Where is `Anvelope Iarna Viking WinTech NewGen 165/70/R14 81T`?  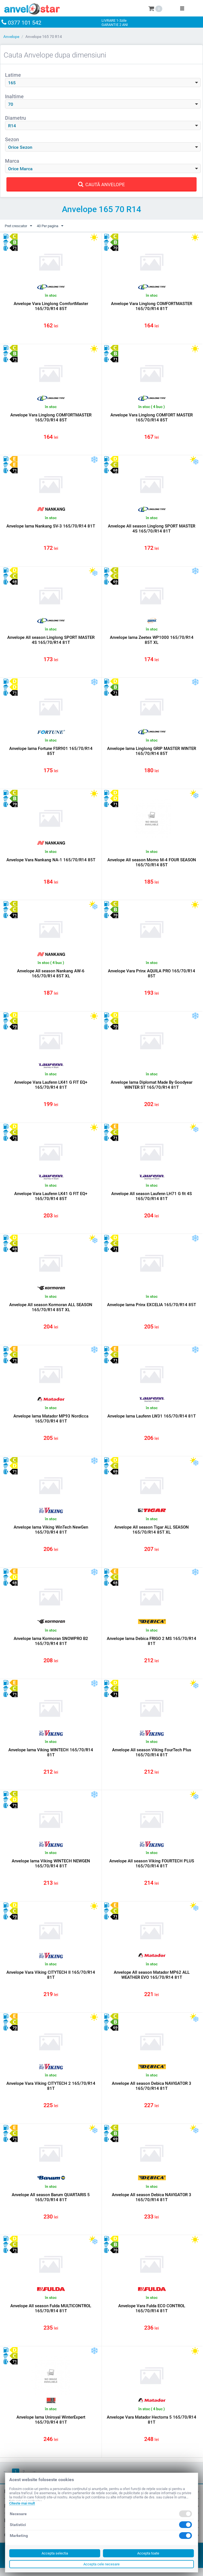 Anvelope Iarna Viking WinTech NewGen 165/70/R14 81T is located at coordinates (51, 1534).